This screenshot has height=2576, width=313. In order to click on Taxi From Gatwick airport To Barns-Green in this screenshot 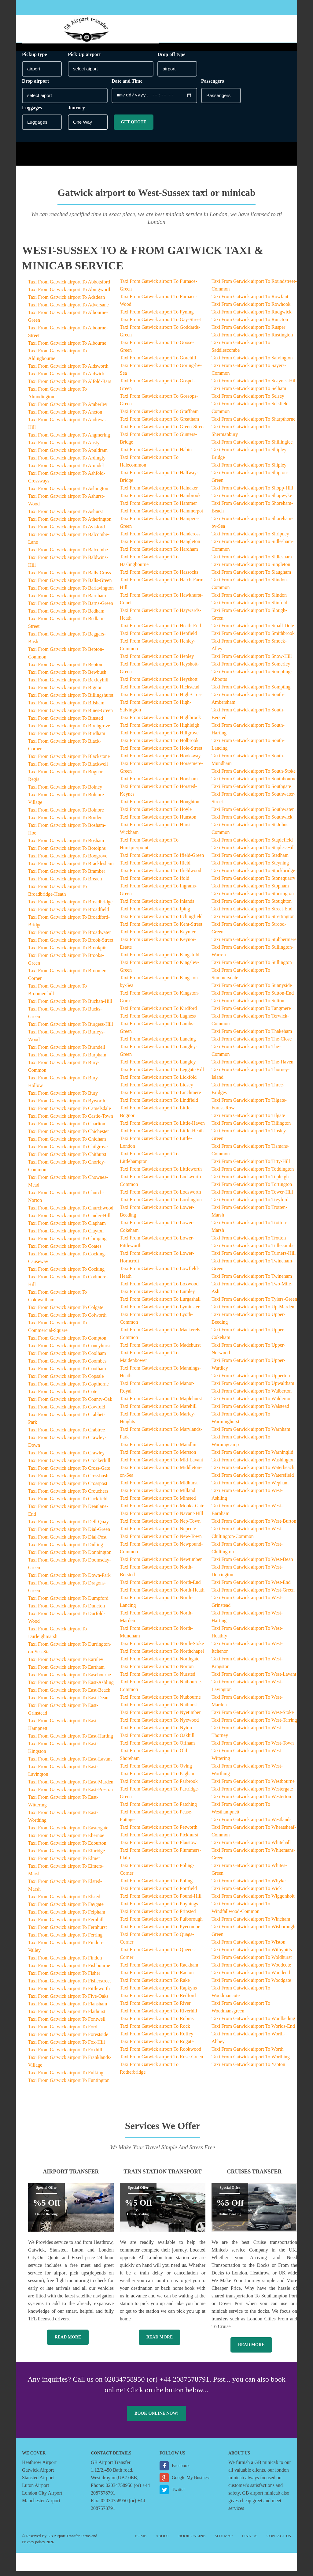, I will do `click(70, 608)`.